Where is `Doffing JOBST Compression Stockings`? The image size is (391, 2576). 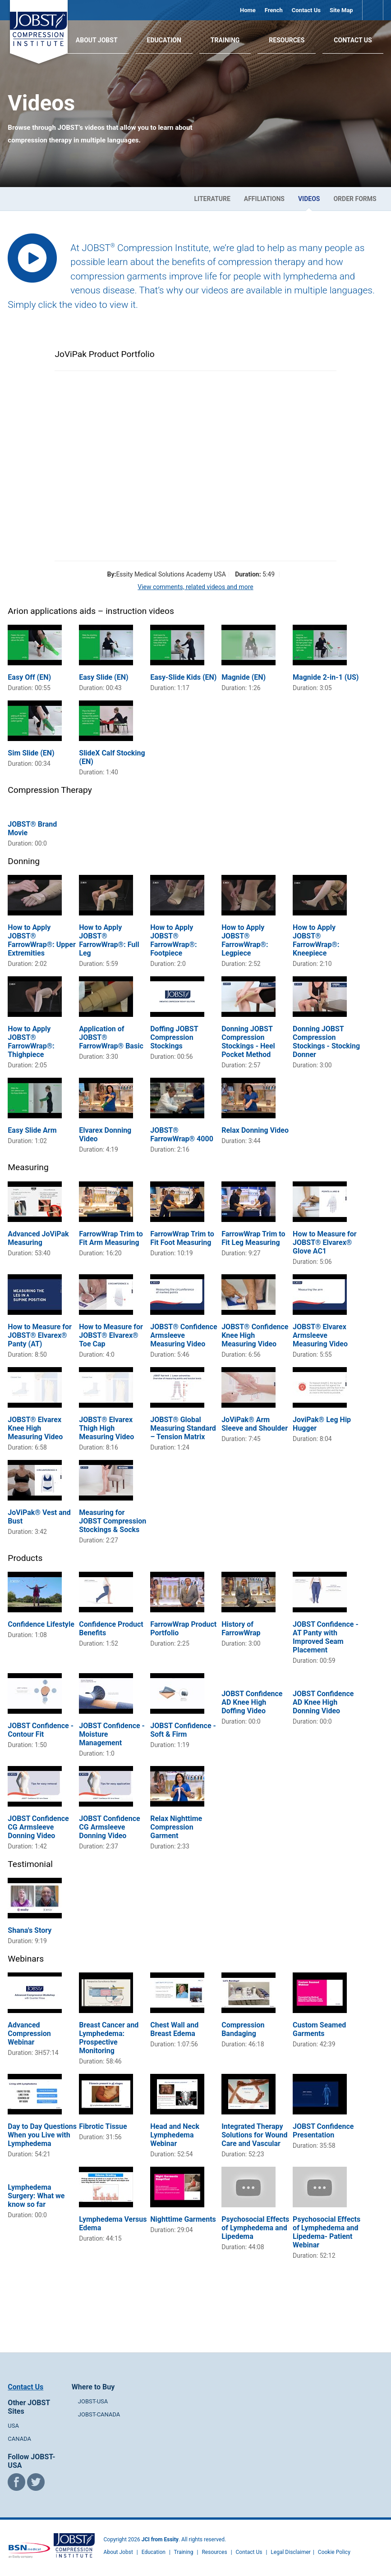
Doffing JOBST Compression Stockings is located at coordinates (174, 1037).